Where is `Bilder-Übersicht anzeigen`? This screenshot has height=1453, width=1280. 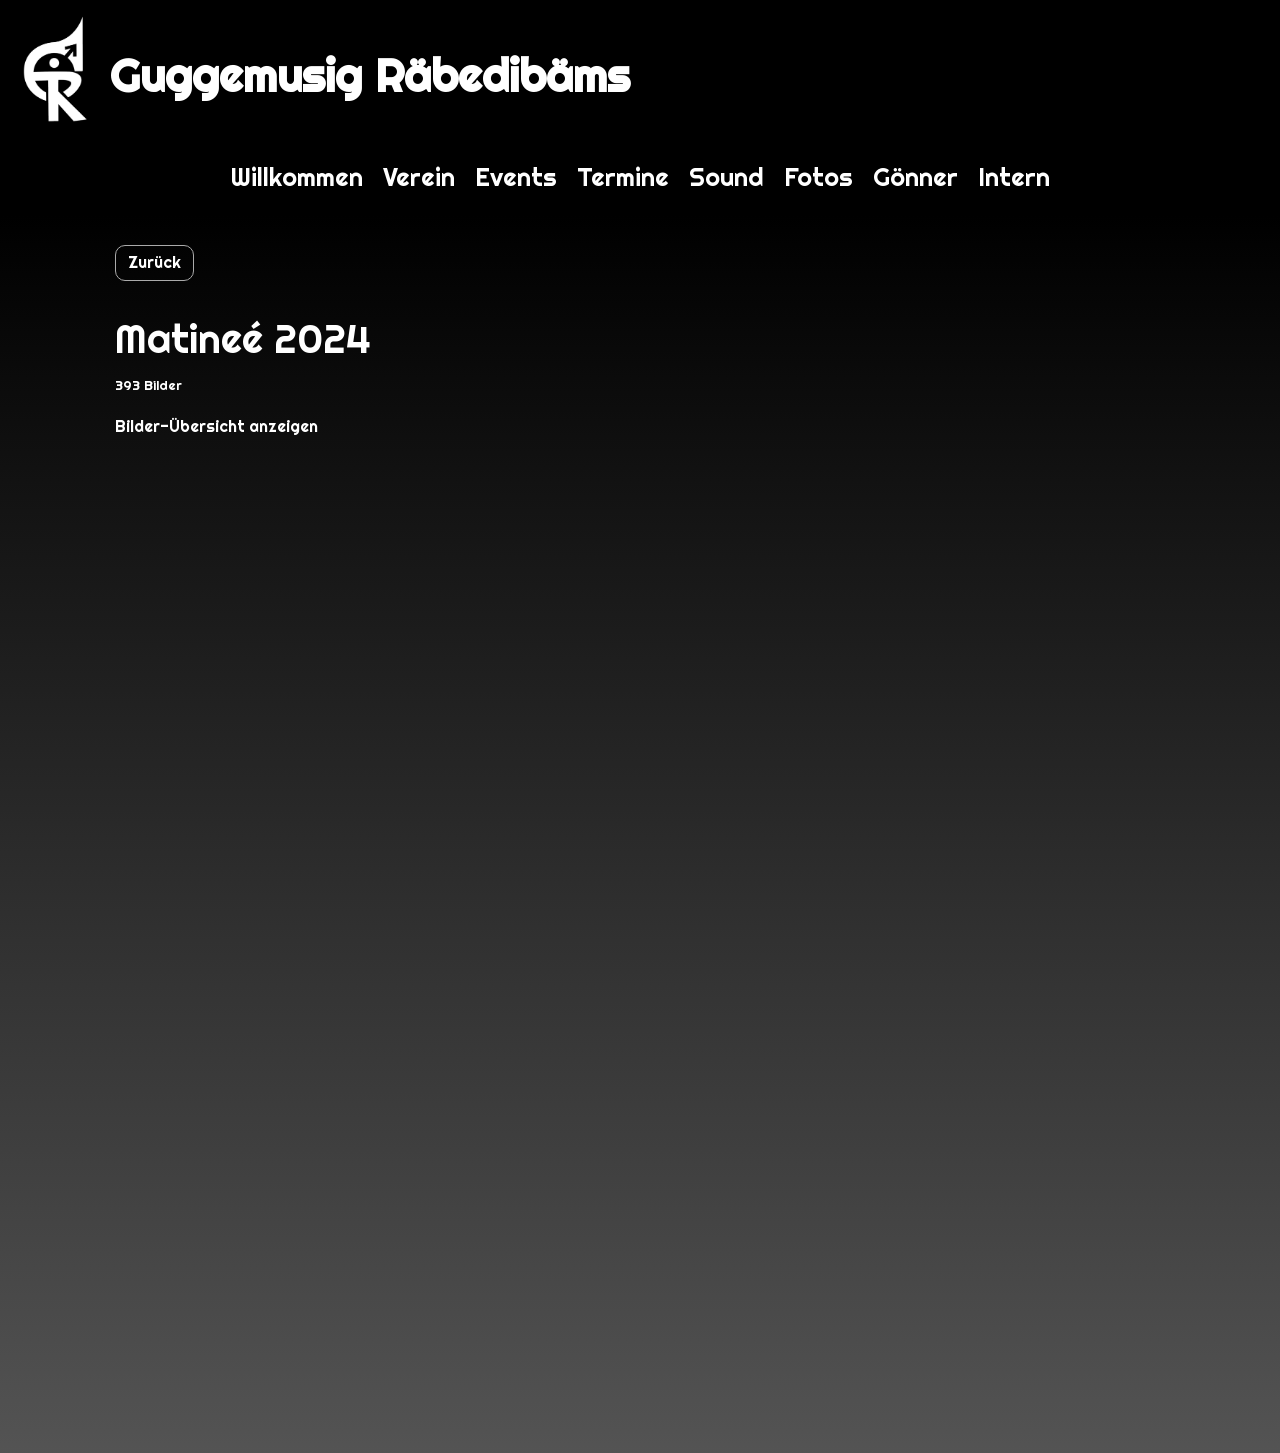
Bilder-Übersicht anzeigen is located at coordinates (216, 426).